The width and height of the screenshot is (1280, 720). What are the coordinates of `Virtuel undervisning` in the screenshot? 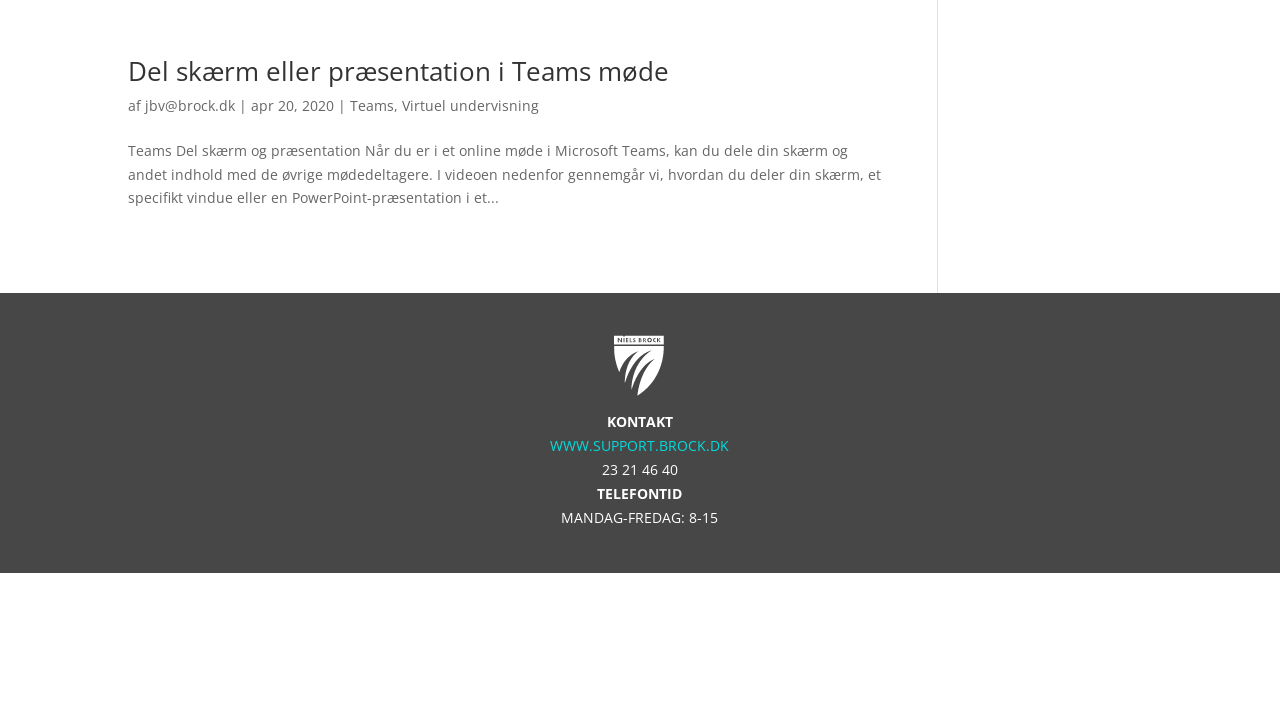 It's located at (470, 105).